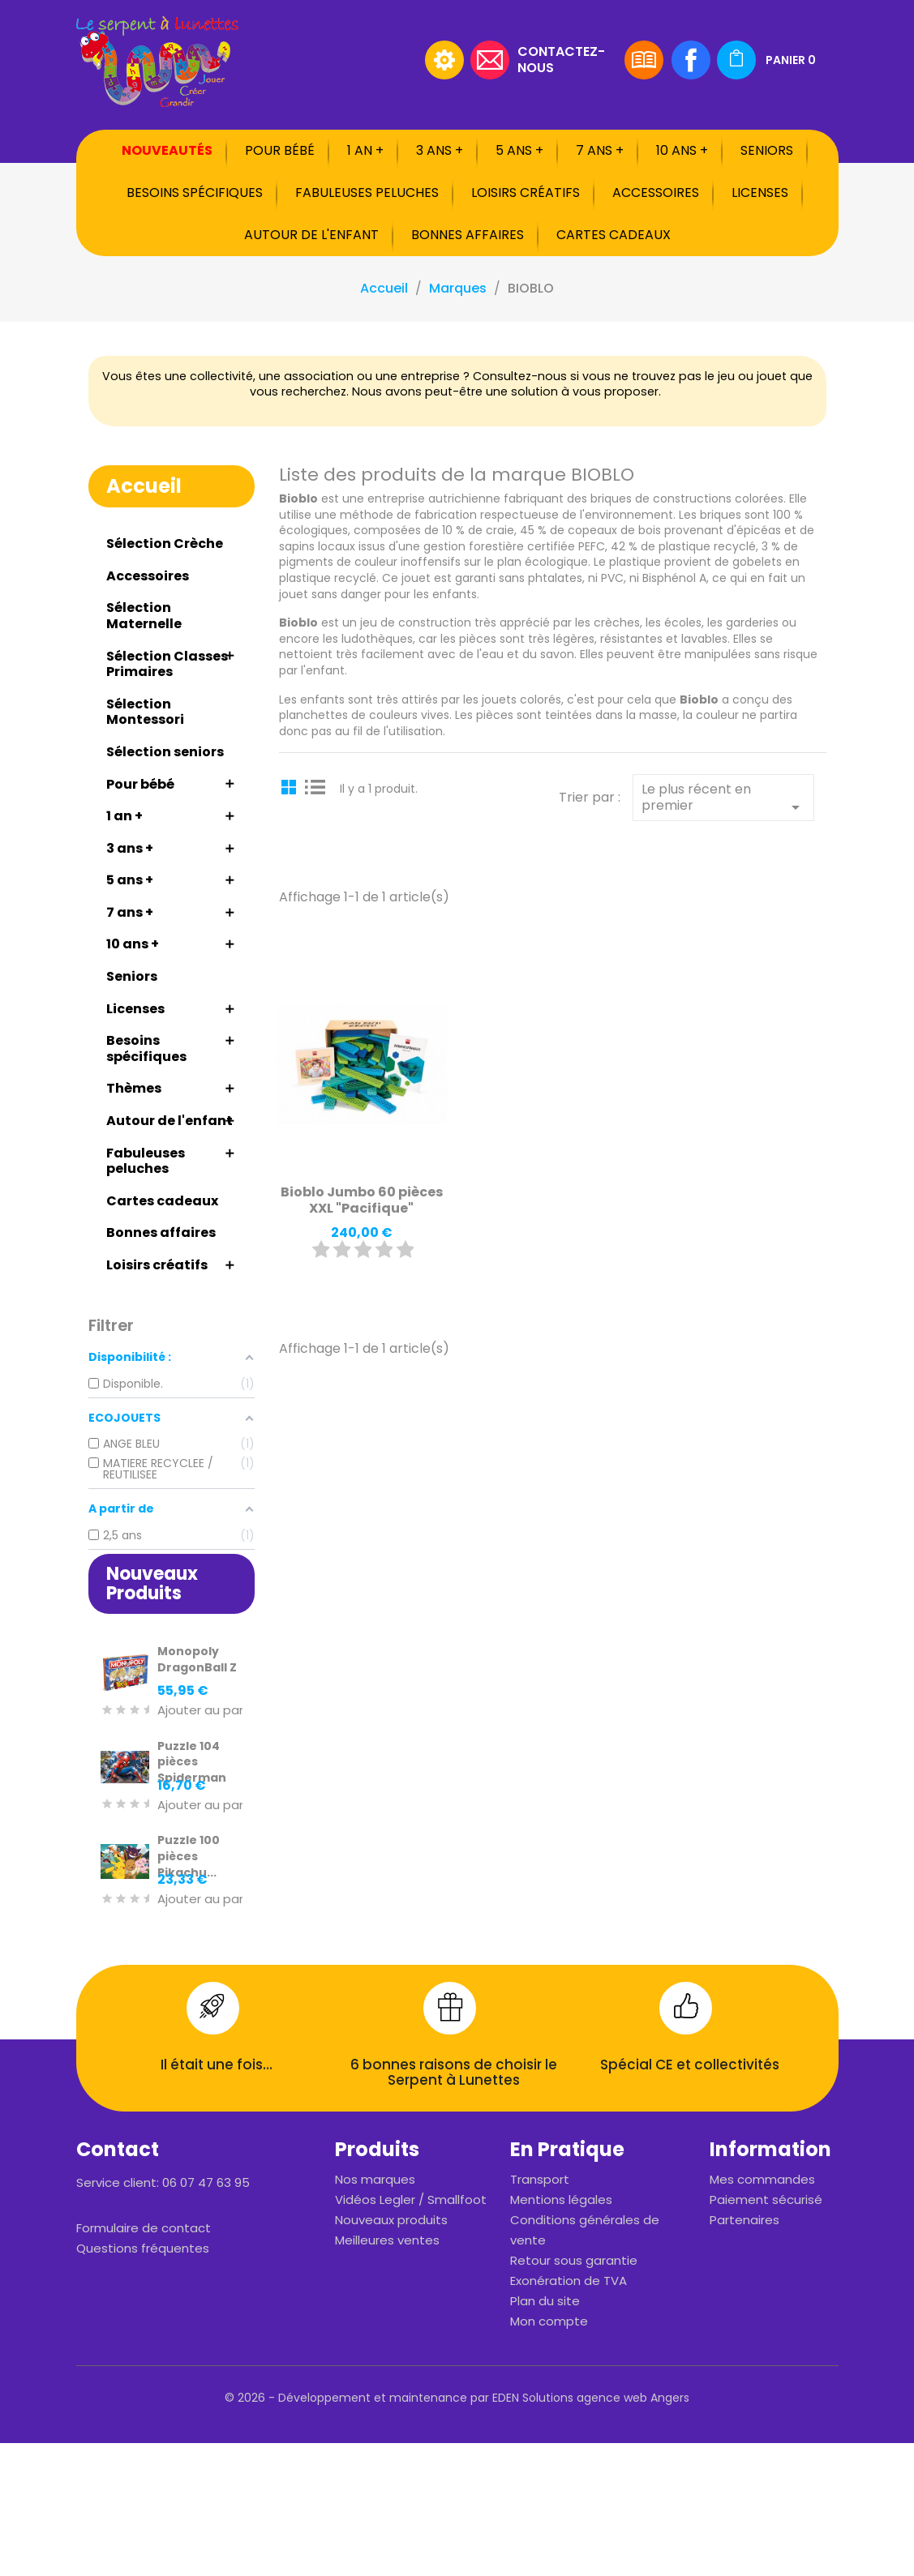 The width and height of the screenshot is (914, 2576). Describe the element at coordinates (362, 1200) in the screenshot. I see `Bioblo Jumbo 60 pièces XXL "Pacifique"` at that location.